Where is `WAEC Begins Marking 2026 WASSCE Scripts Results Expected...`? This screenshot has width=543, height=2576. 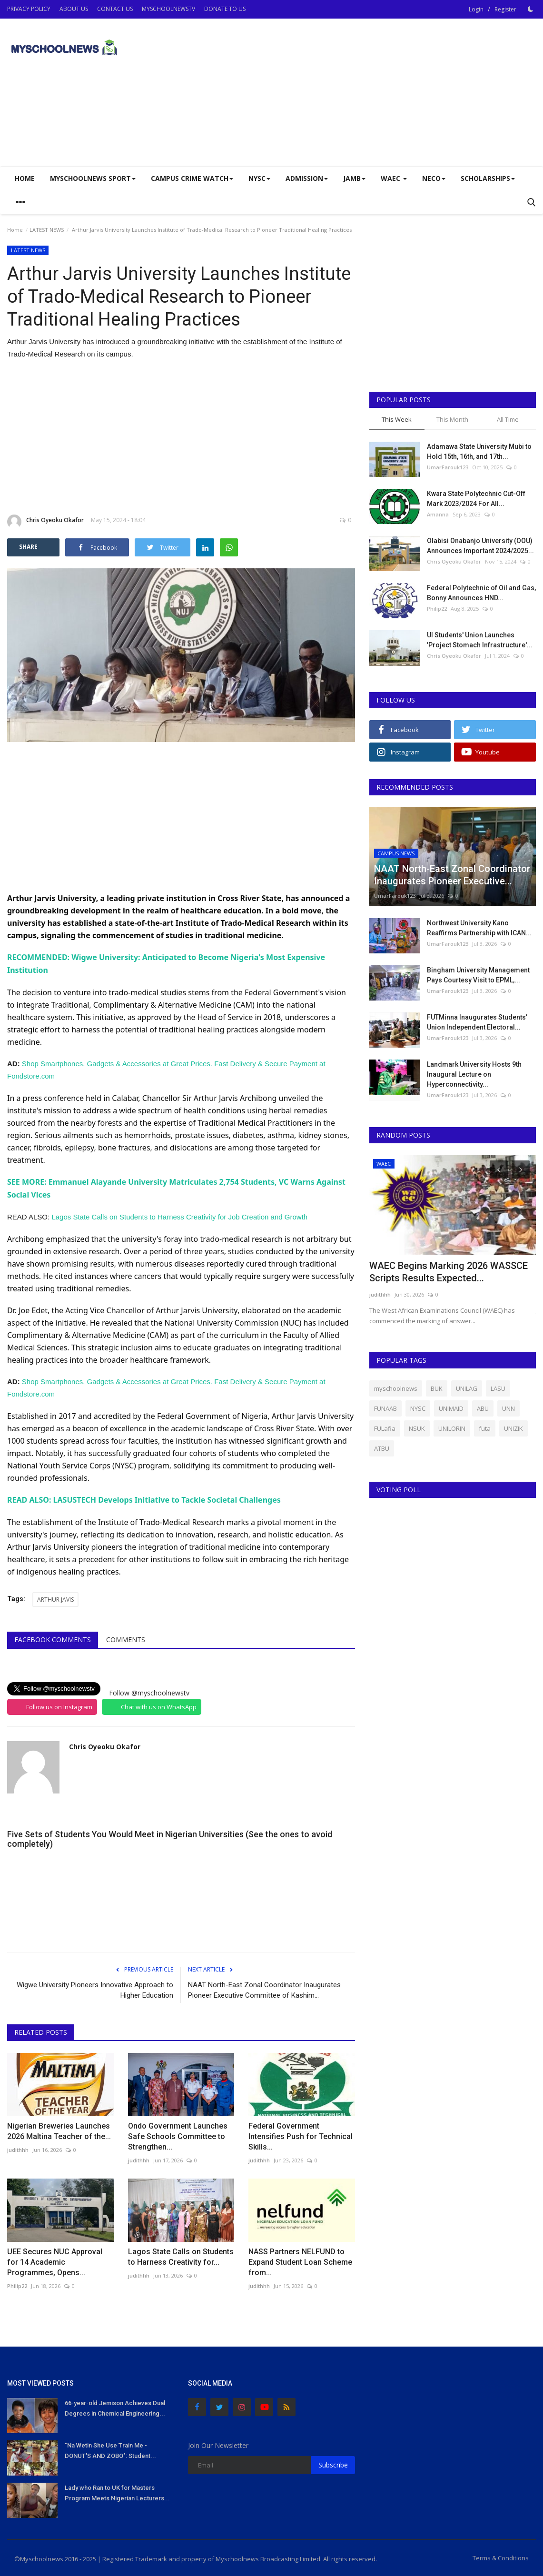 WAEC Begins Marking 2026 WASSCE Scripts Results Expected... is located at coordinates (448, 1272).